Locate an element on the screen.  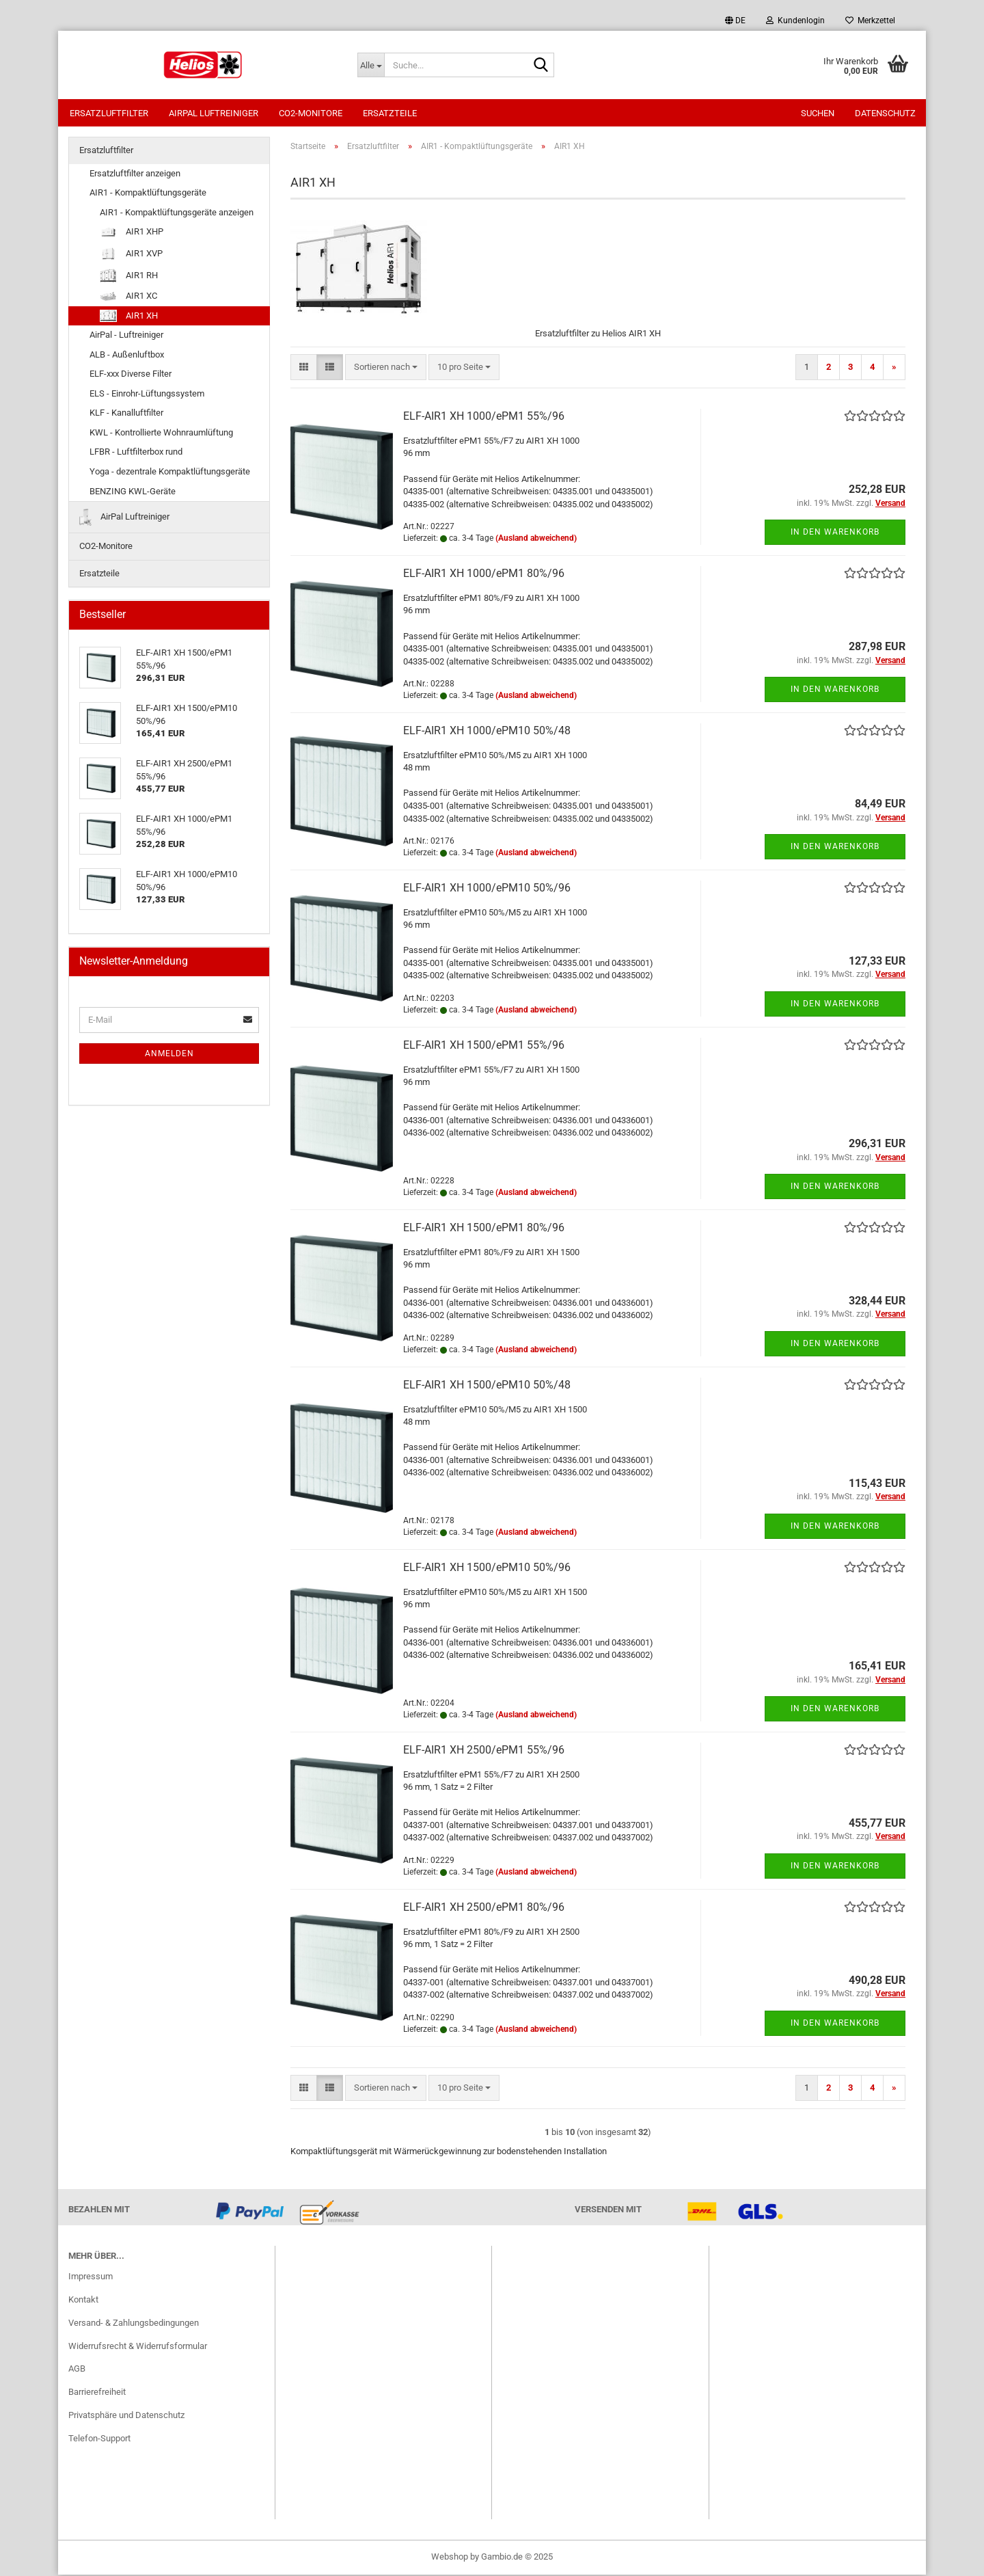
Yoga - dezentrale Kompaktlüftungsgeräte is located at coordinates (170, 473).